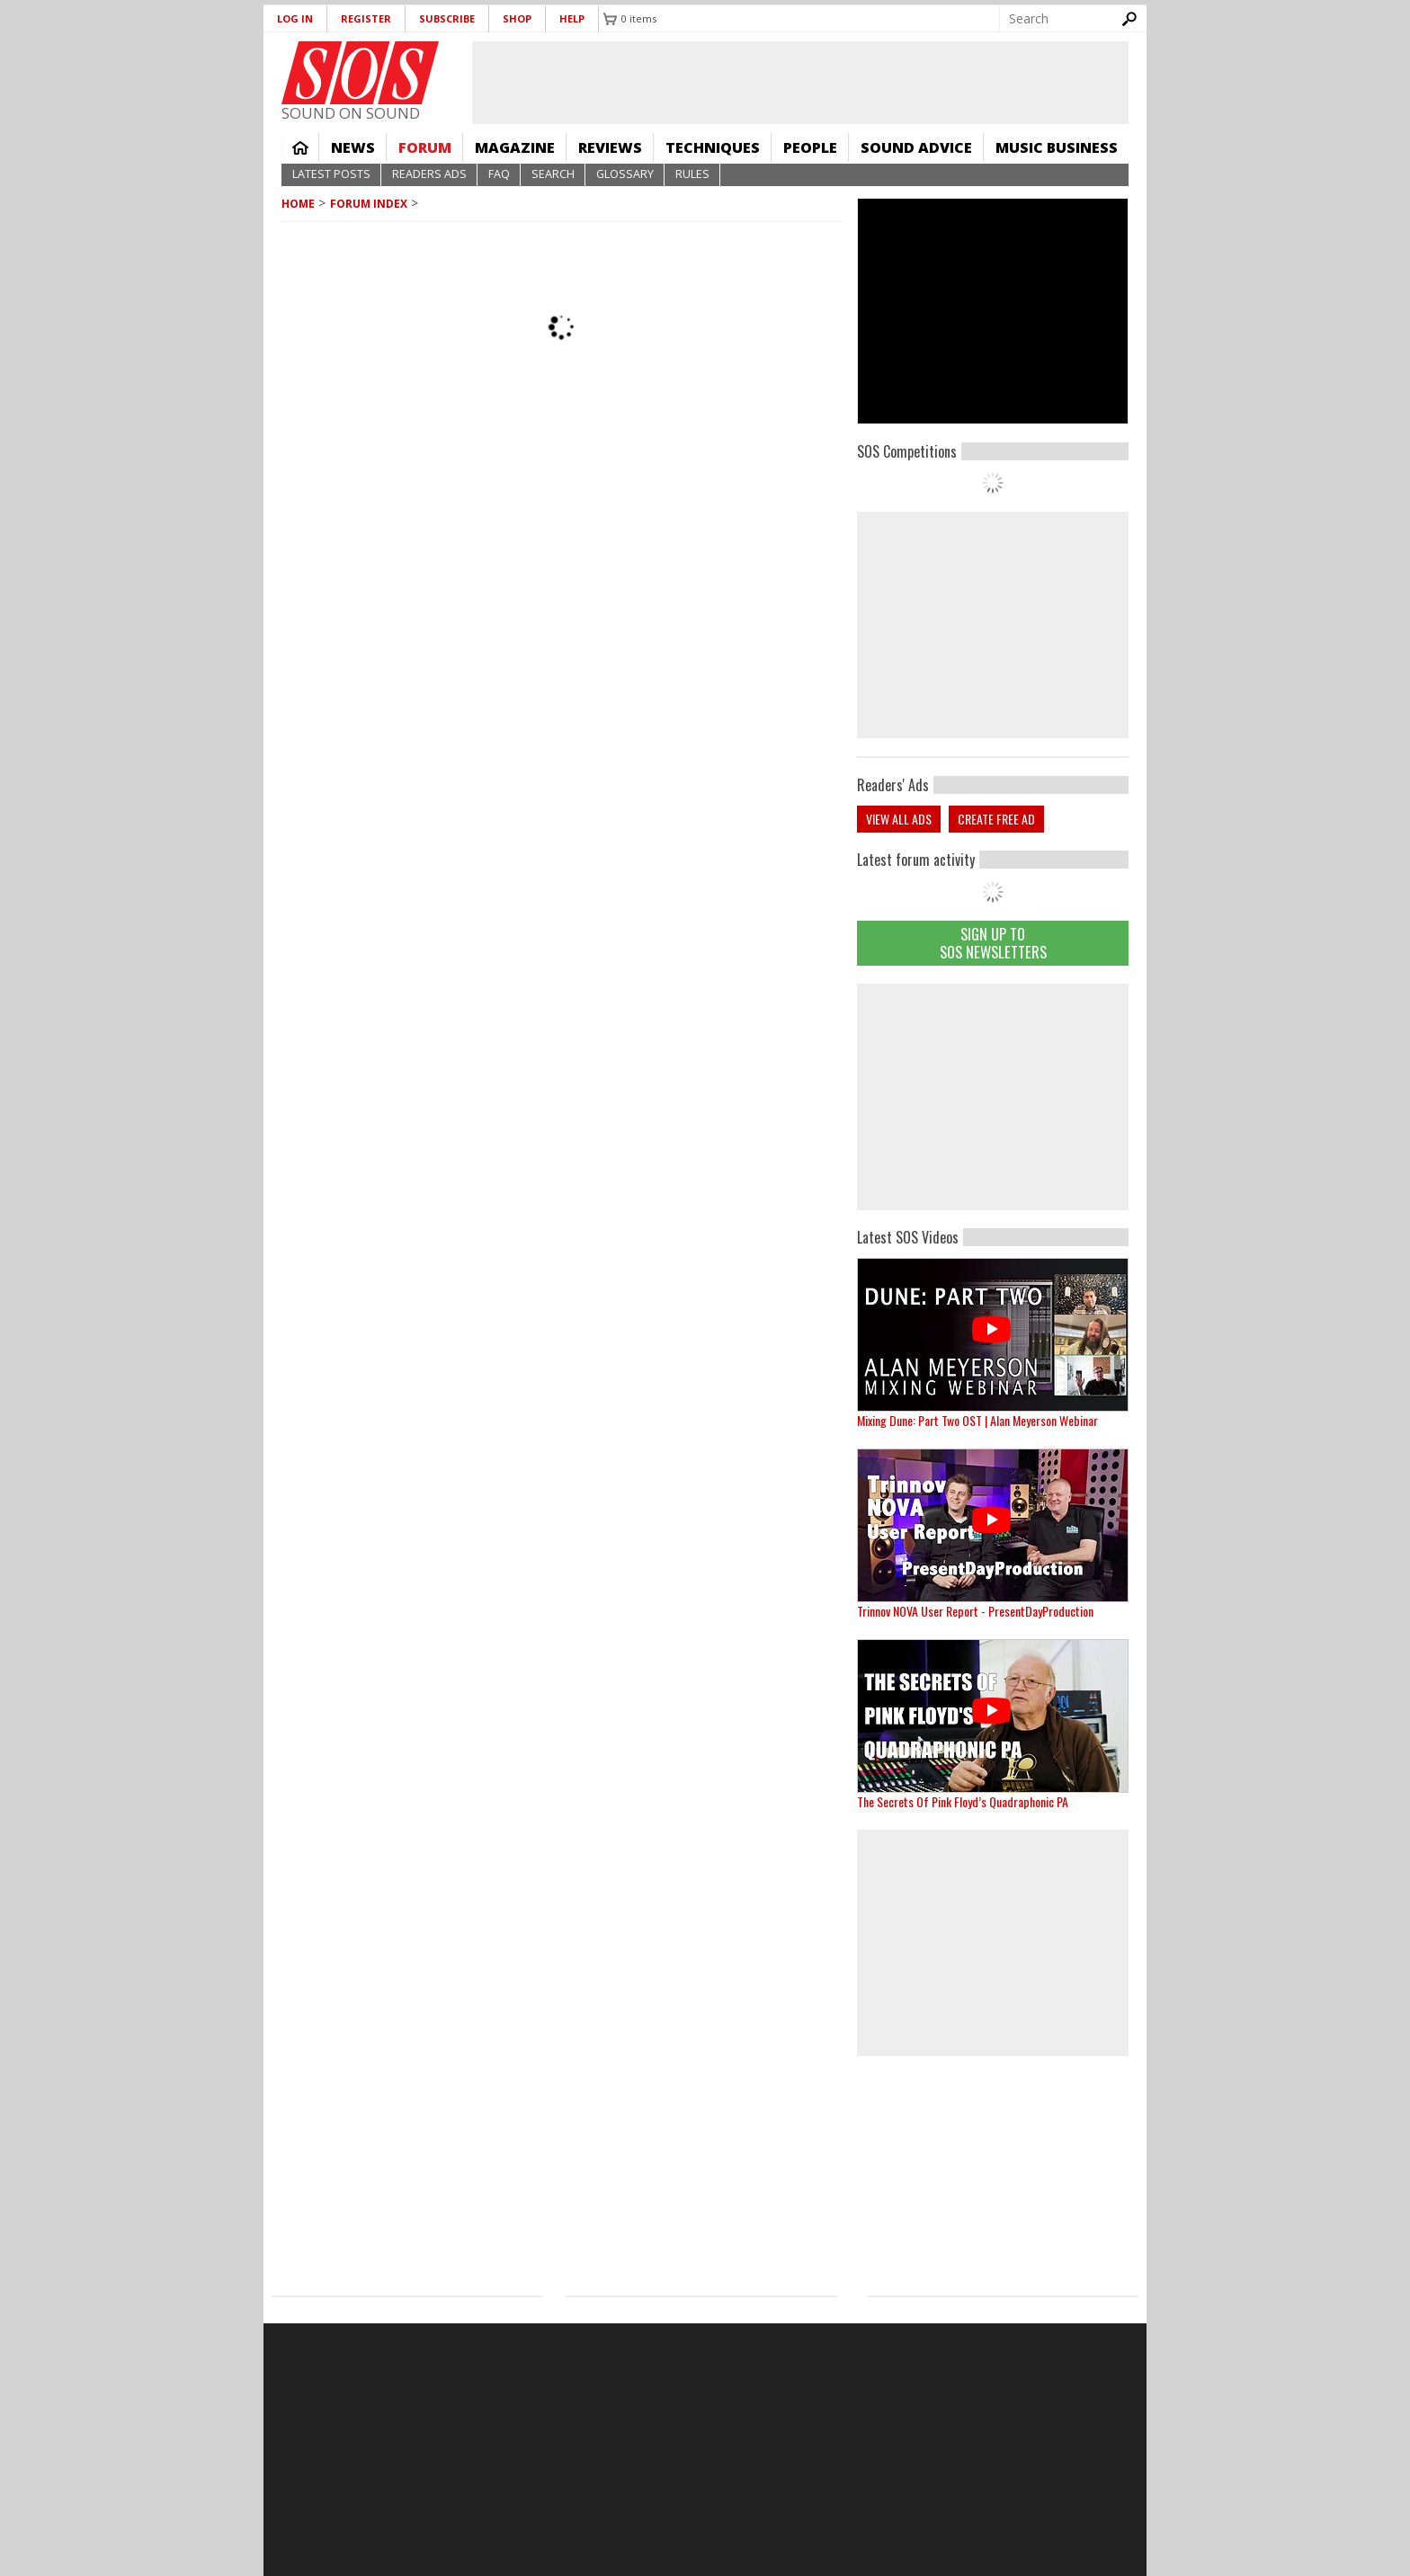 The image size is (1410, 2576). Describe the element at coordinates (899, 818) in the screenshot. I see `View all ads` at that location.